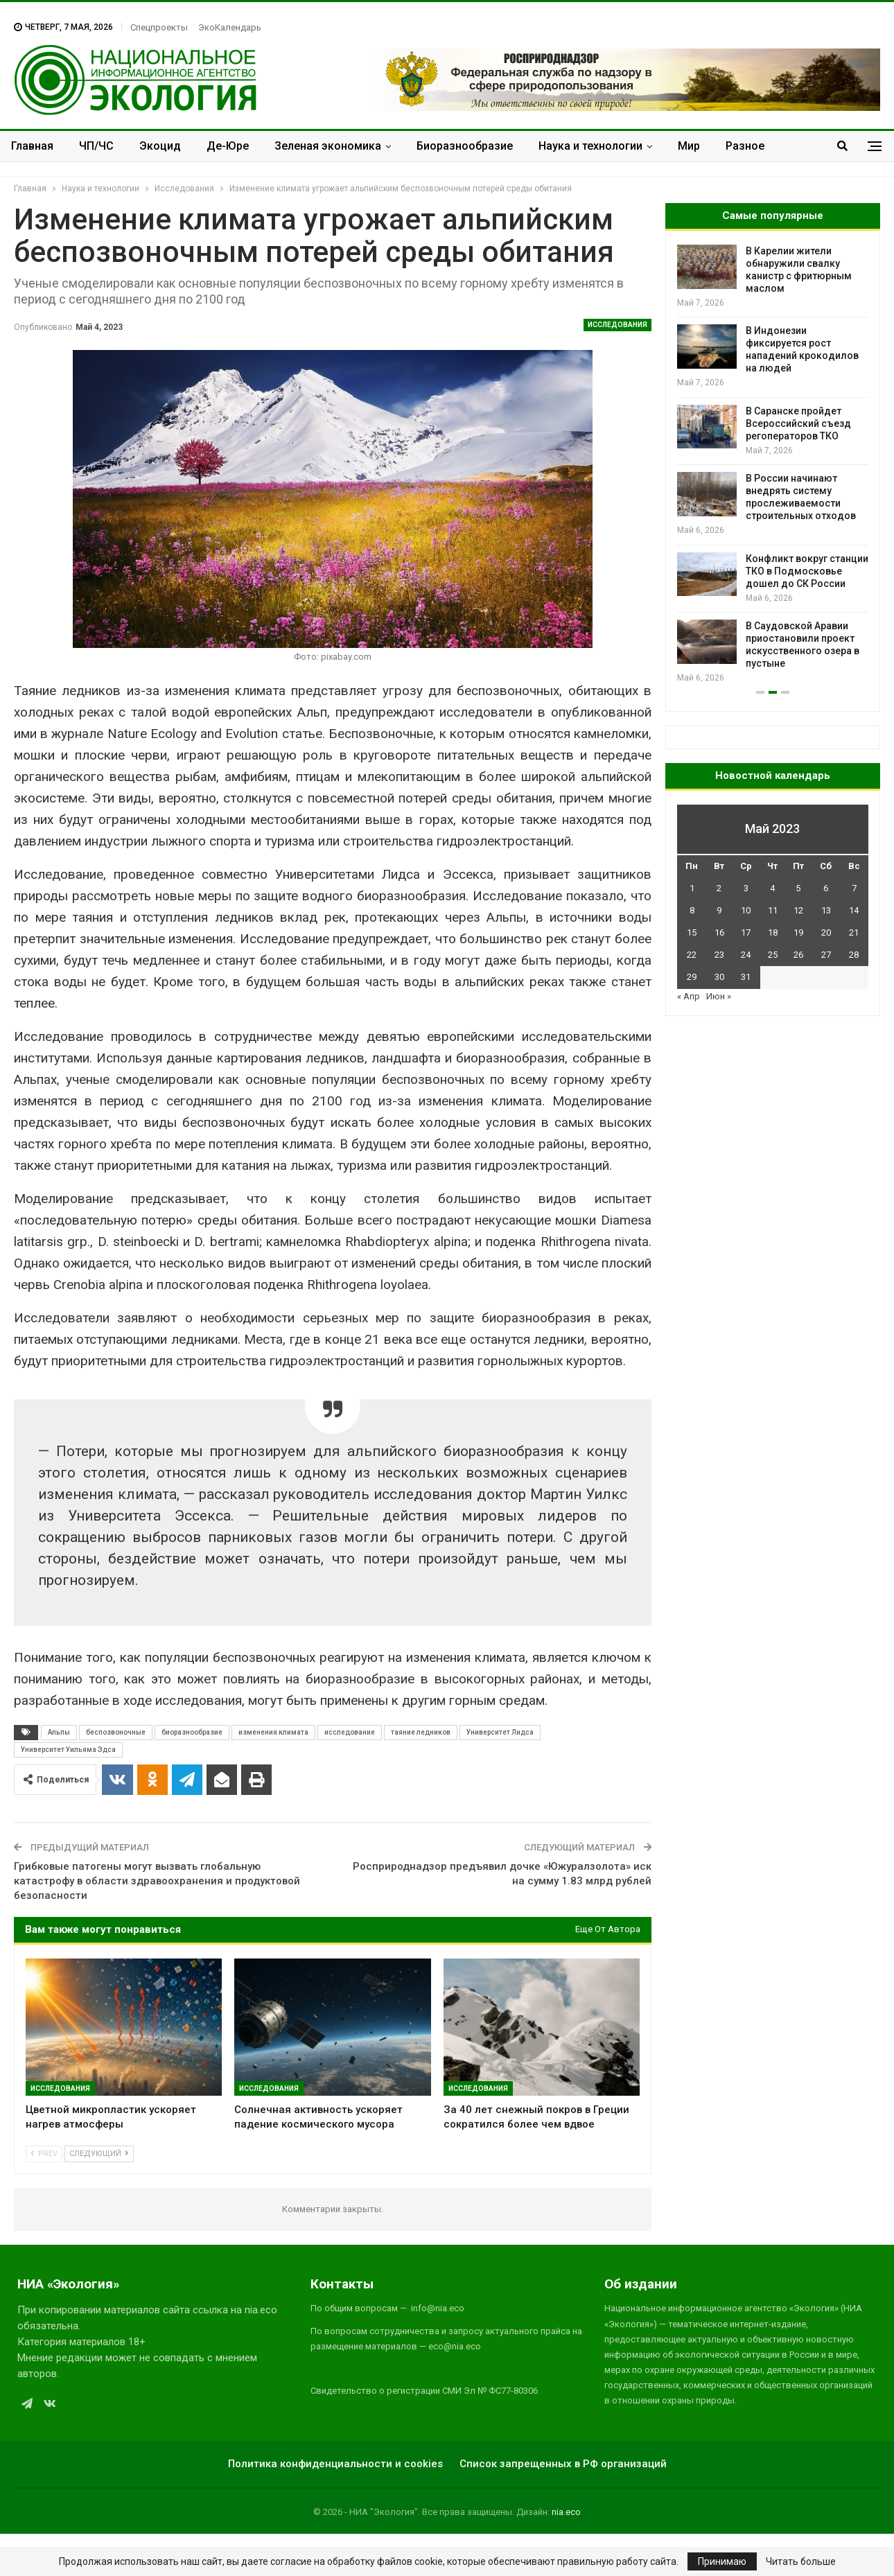 The height and width of the screenshot is (2576, 894). I want to click on Зеленая экономика, so click(327, 145).